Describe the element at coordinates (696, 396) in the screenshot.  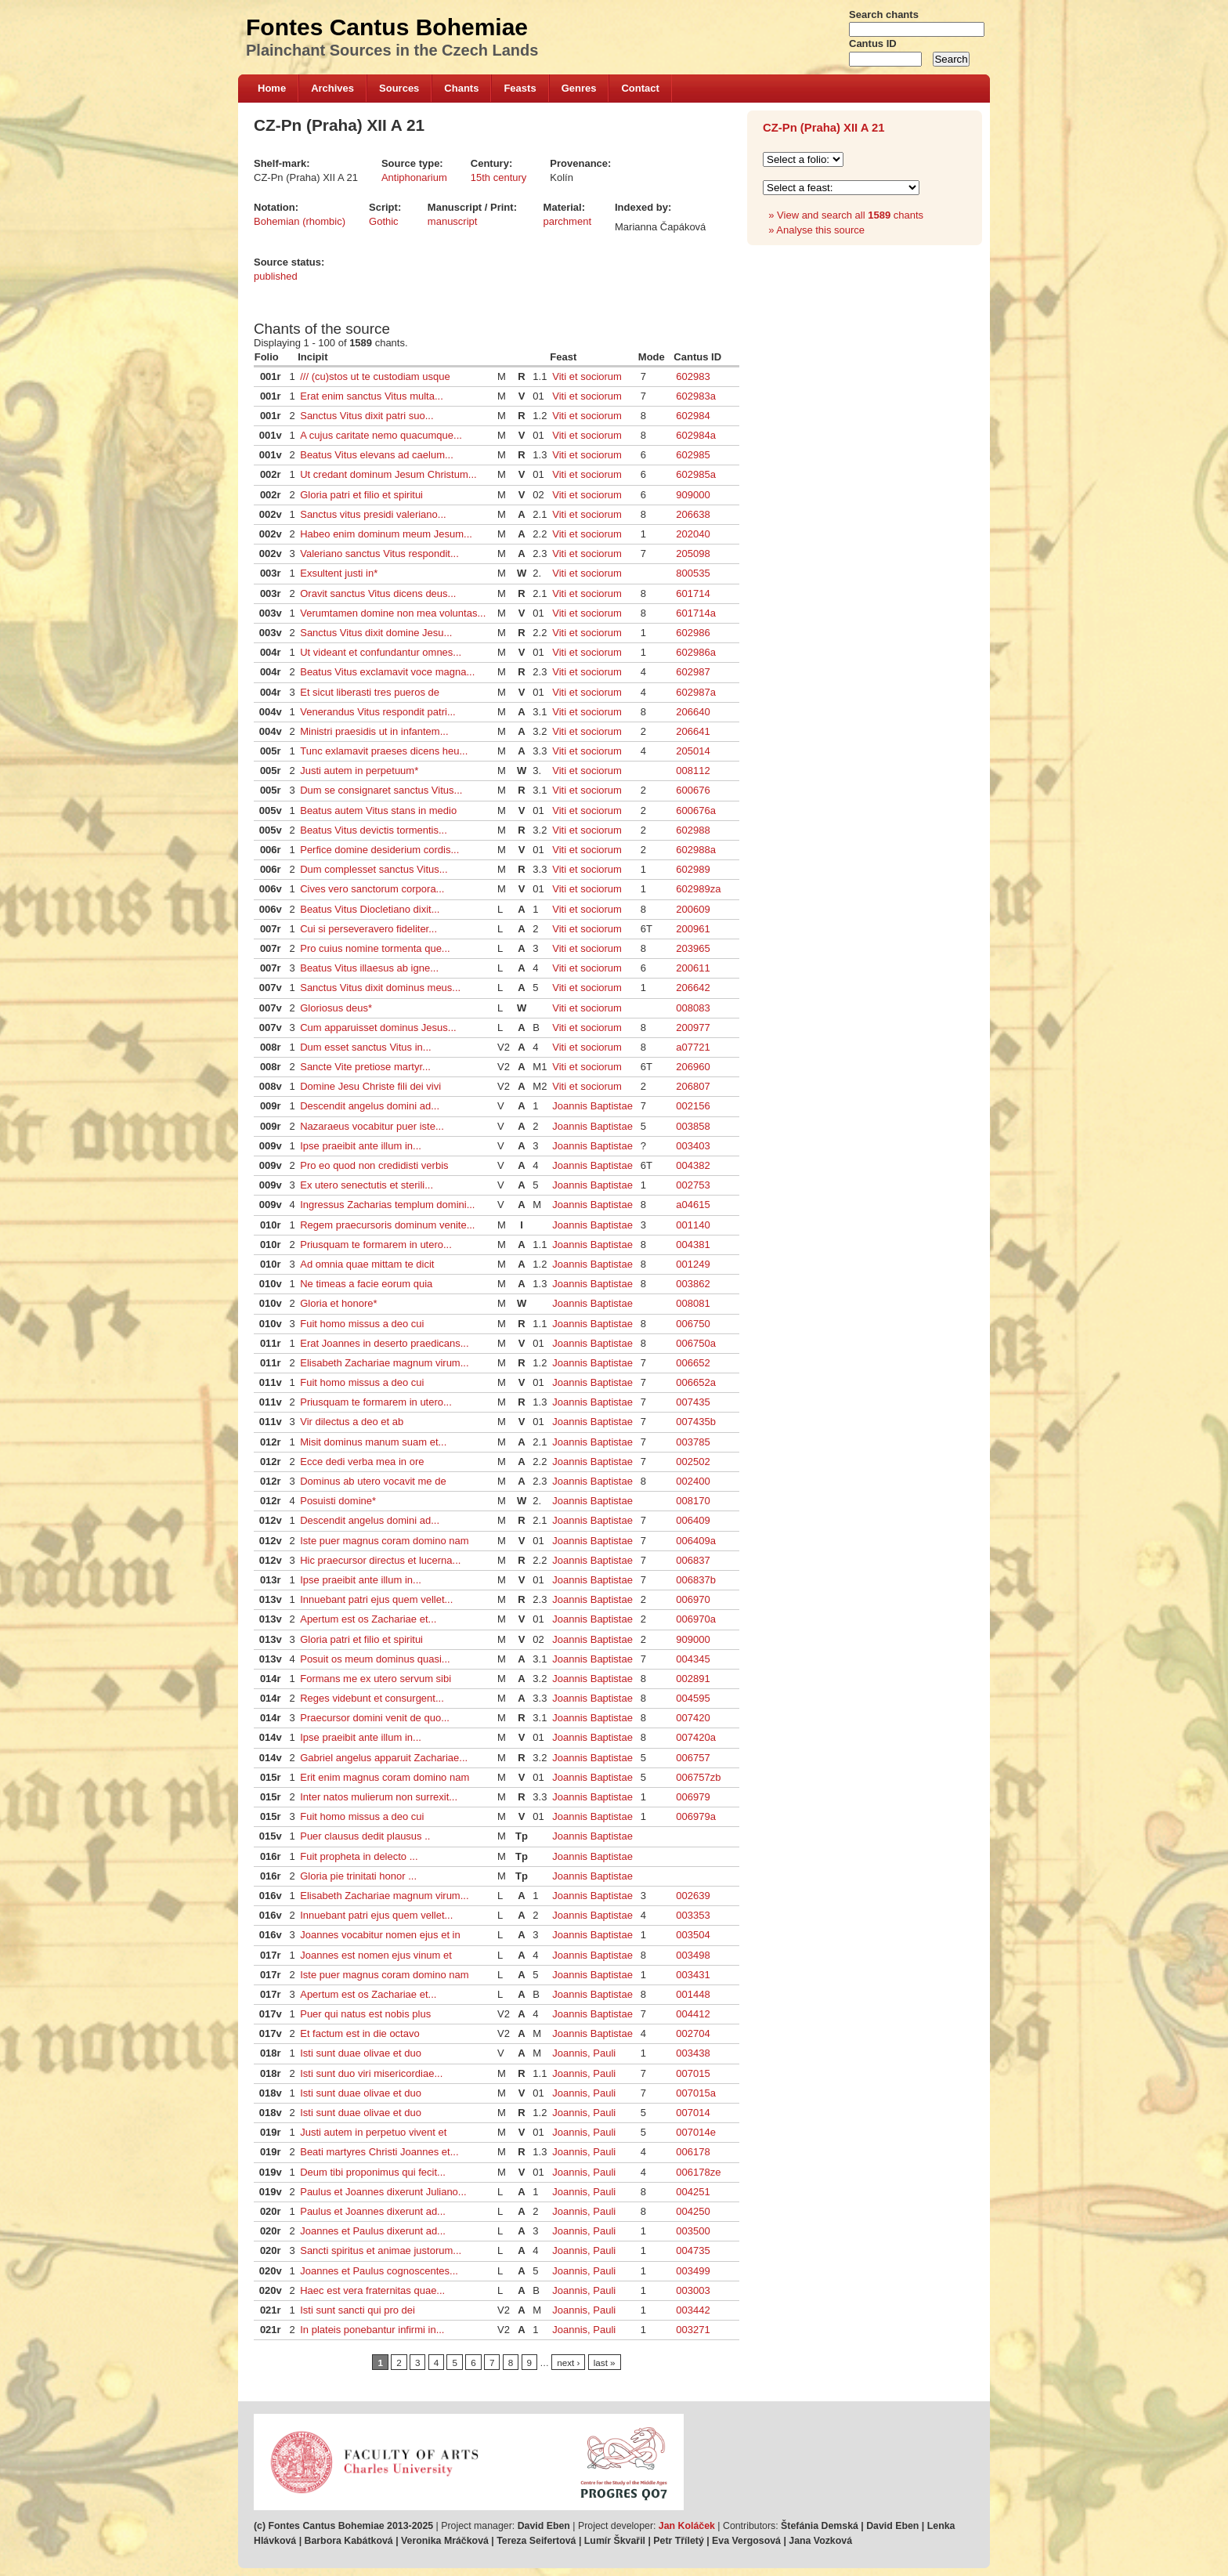
I see `602983a` at that location.